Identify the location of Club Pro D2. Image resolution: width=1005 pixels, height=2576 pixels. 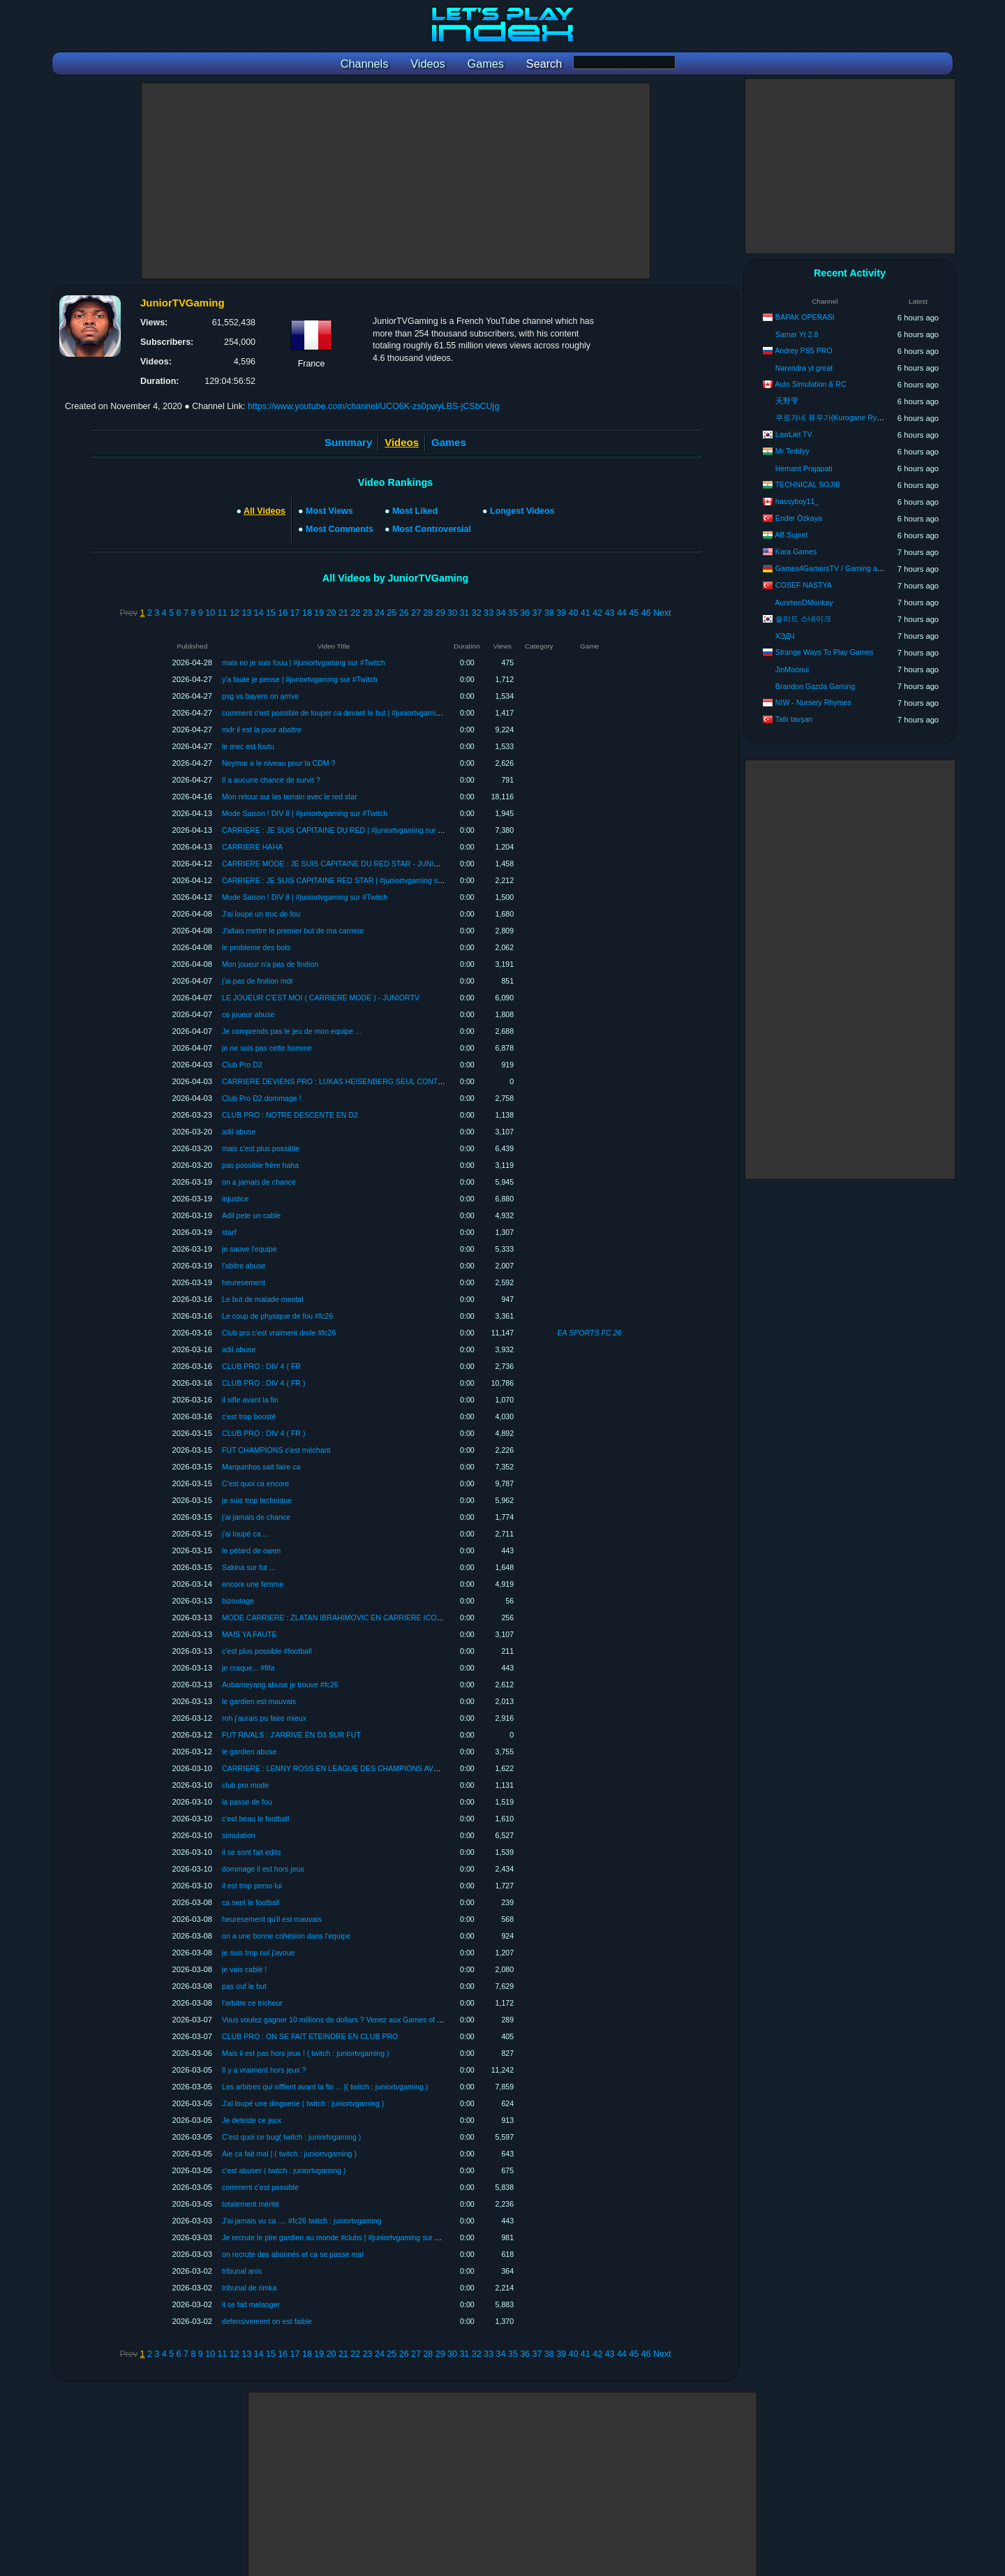
(242, 1064).